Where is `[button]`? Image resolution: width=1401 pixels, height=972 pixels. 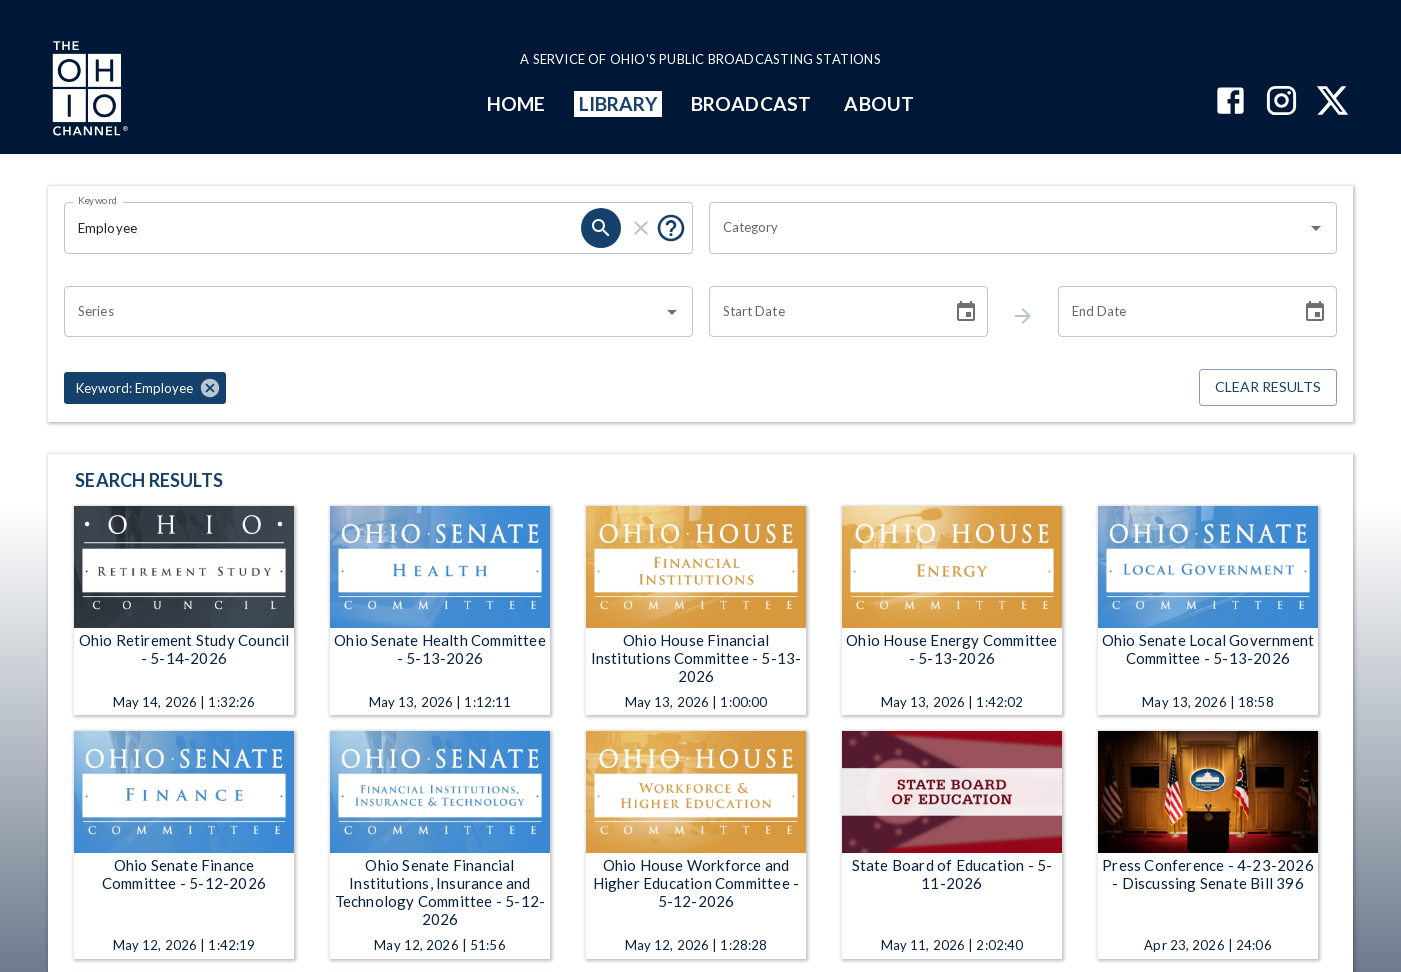 [button] is located at coordinates (145, 388).